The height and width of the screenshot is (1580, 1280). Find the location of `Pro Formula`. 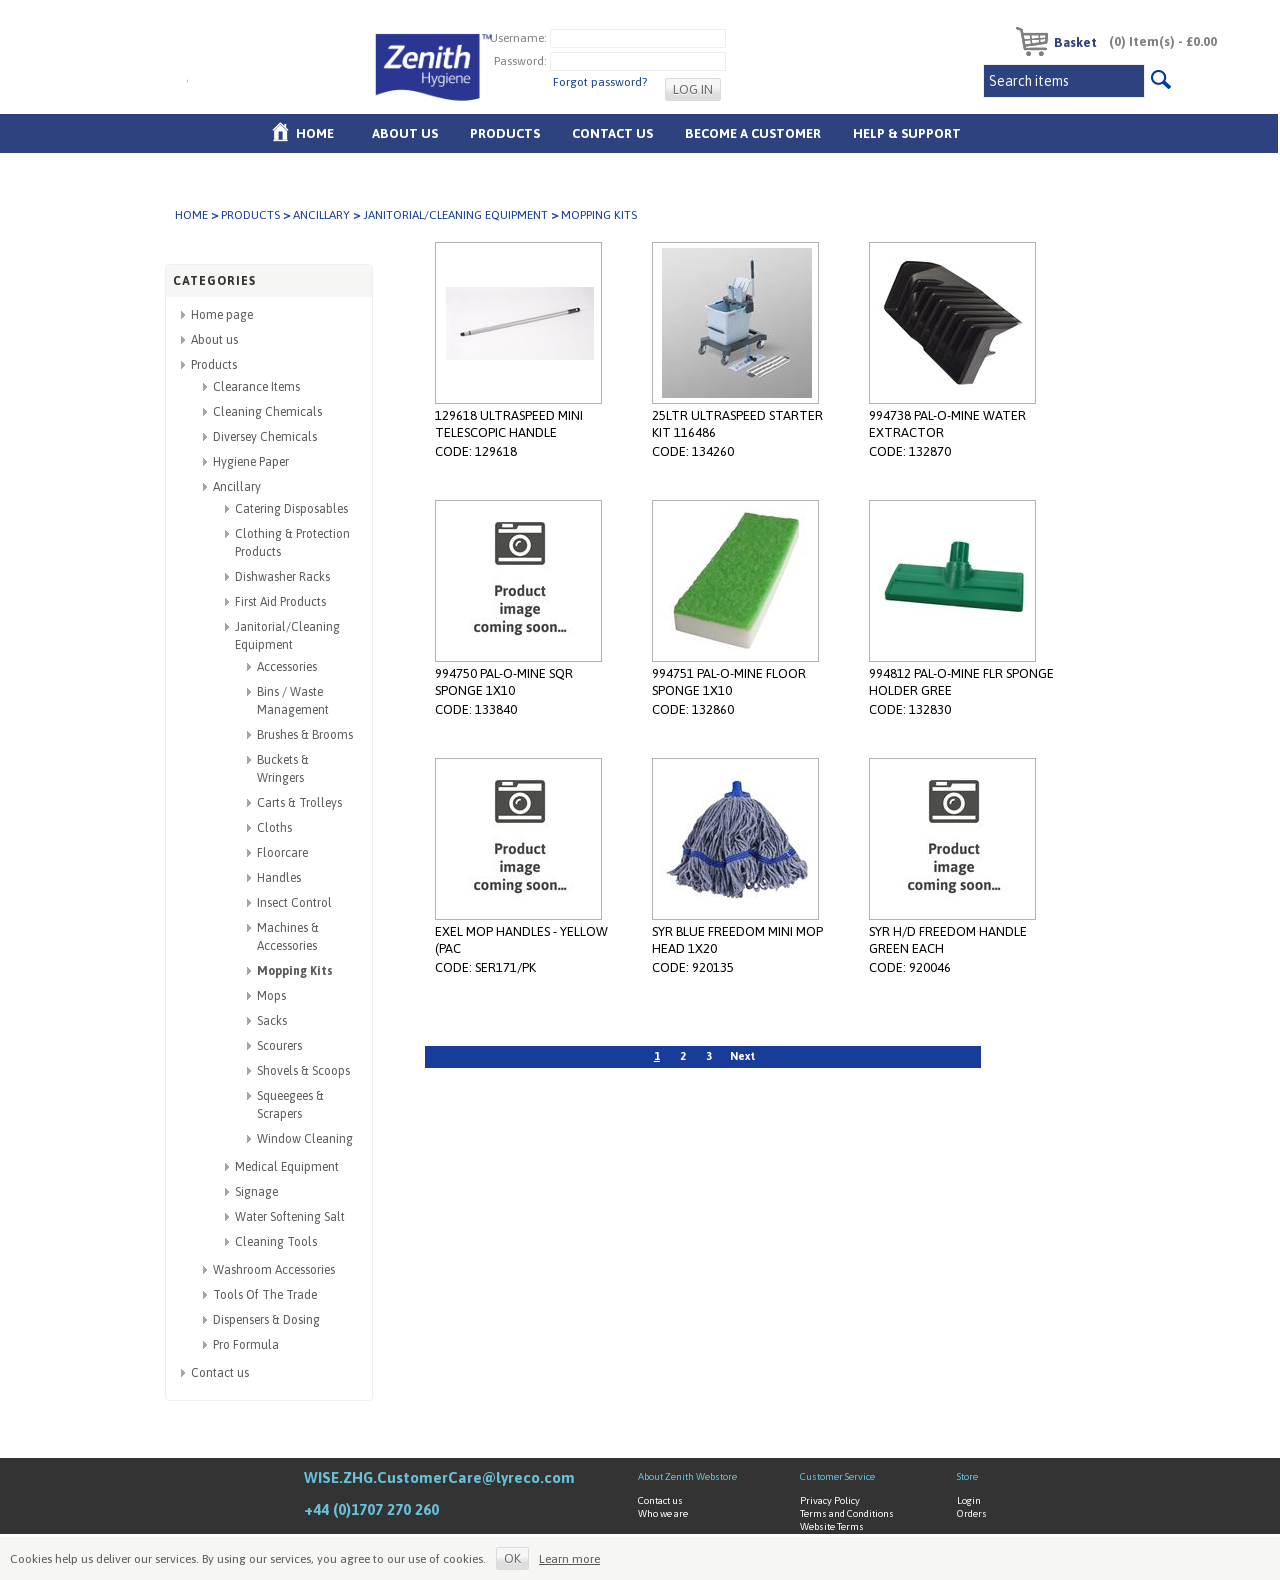

Pro Formula is located at coordinates (246, 1345).